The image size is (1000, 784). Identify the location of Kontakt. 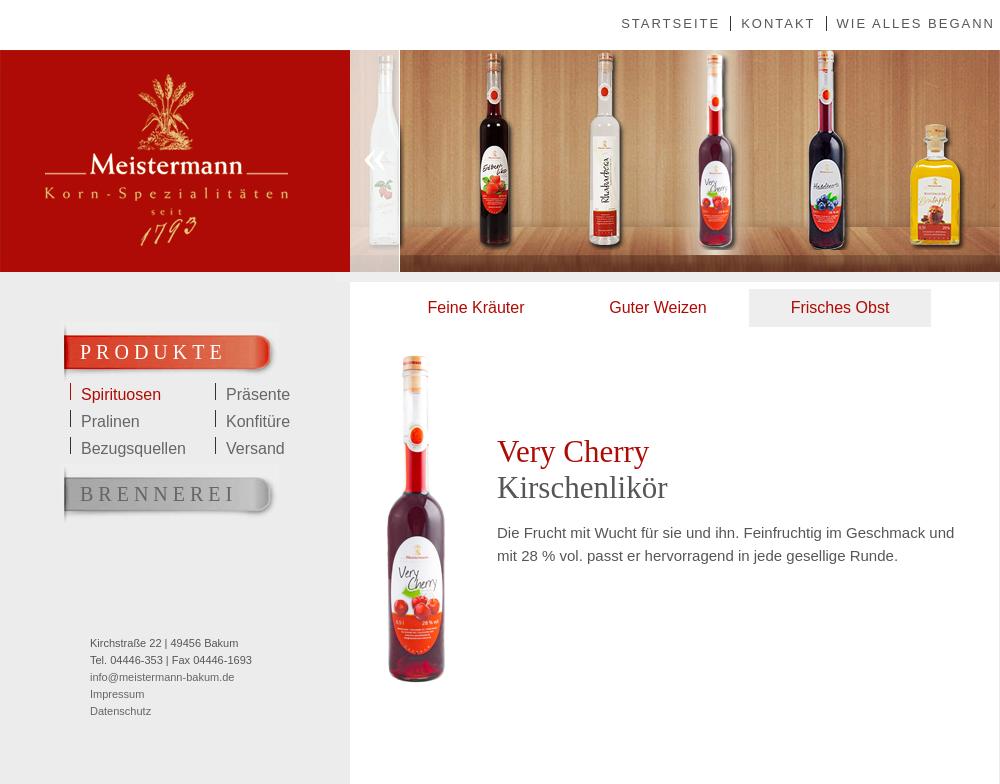
(778, 23).